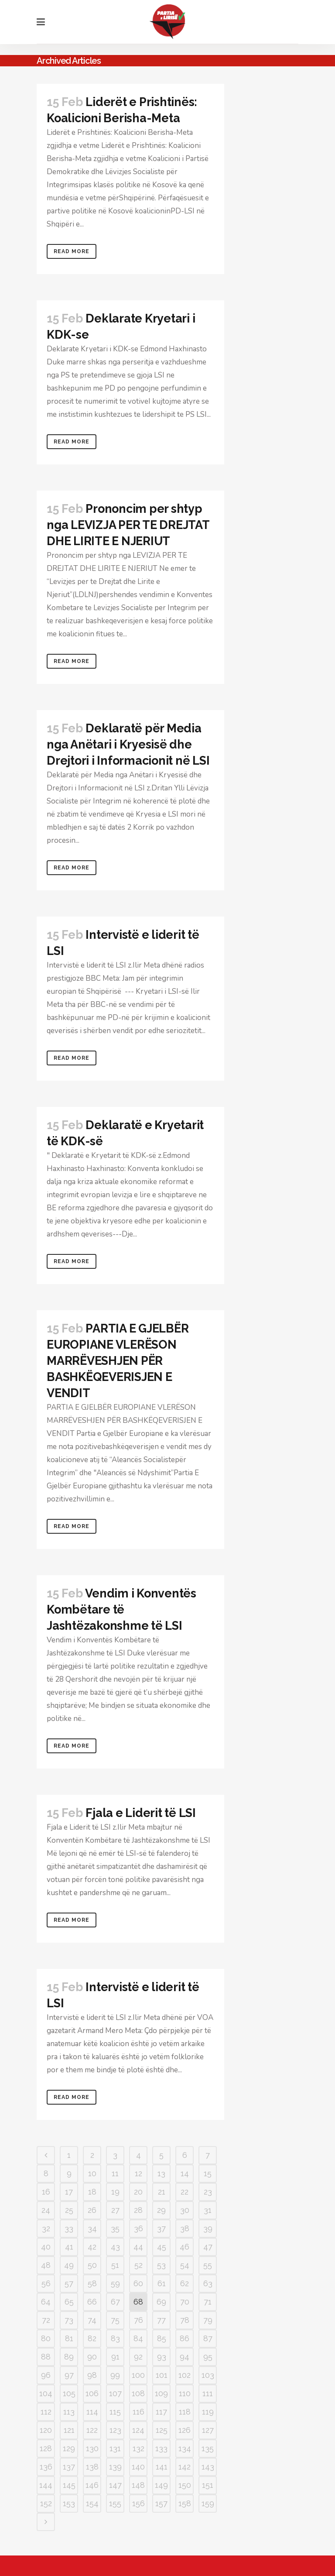 Image resolution: width=335 pixels, height=2576 pixels. What do you see at coordinates (185, 2173) in the screenshot?
I see `14` at bounding box center [185, 2173].